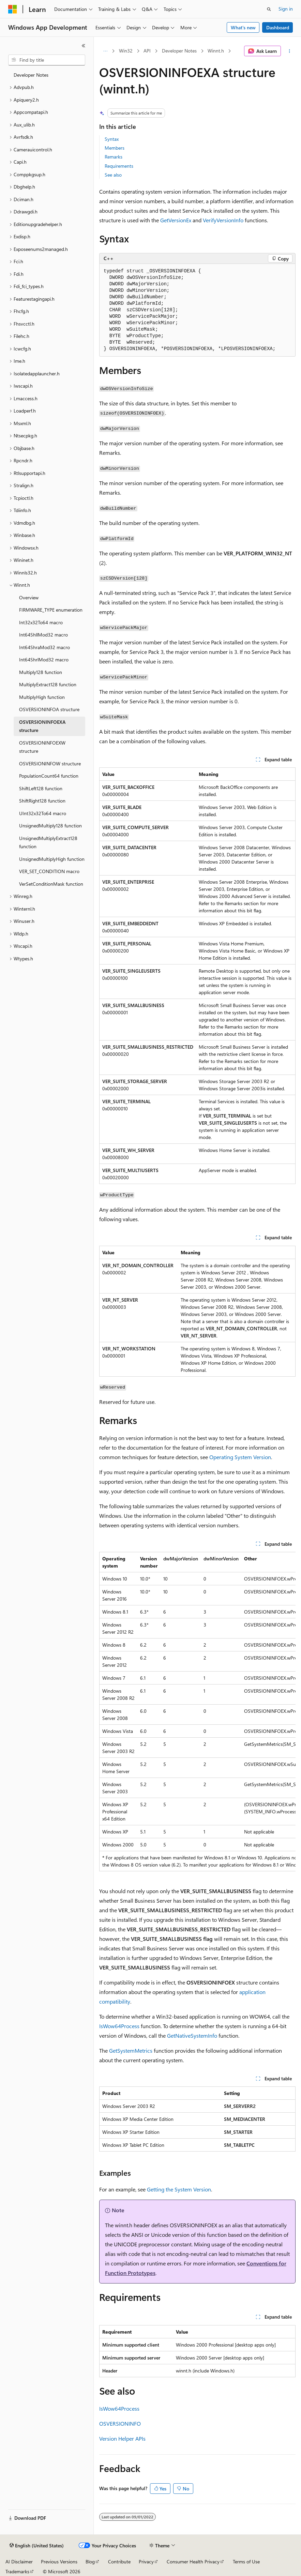 The height and width of the screenshot is (2576, 301). What do you see at coordinates (119, 2561) in the screenshot?
I see `Contribute` at bounding box center [119, 2561].